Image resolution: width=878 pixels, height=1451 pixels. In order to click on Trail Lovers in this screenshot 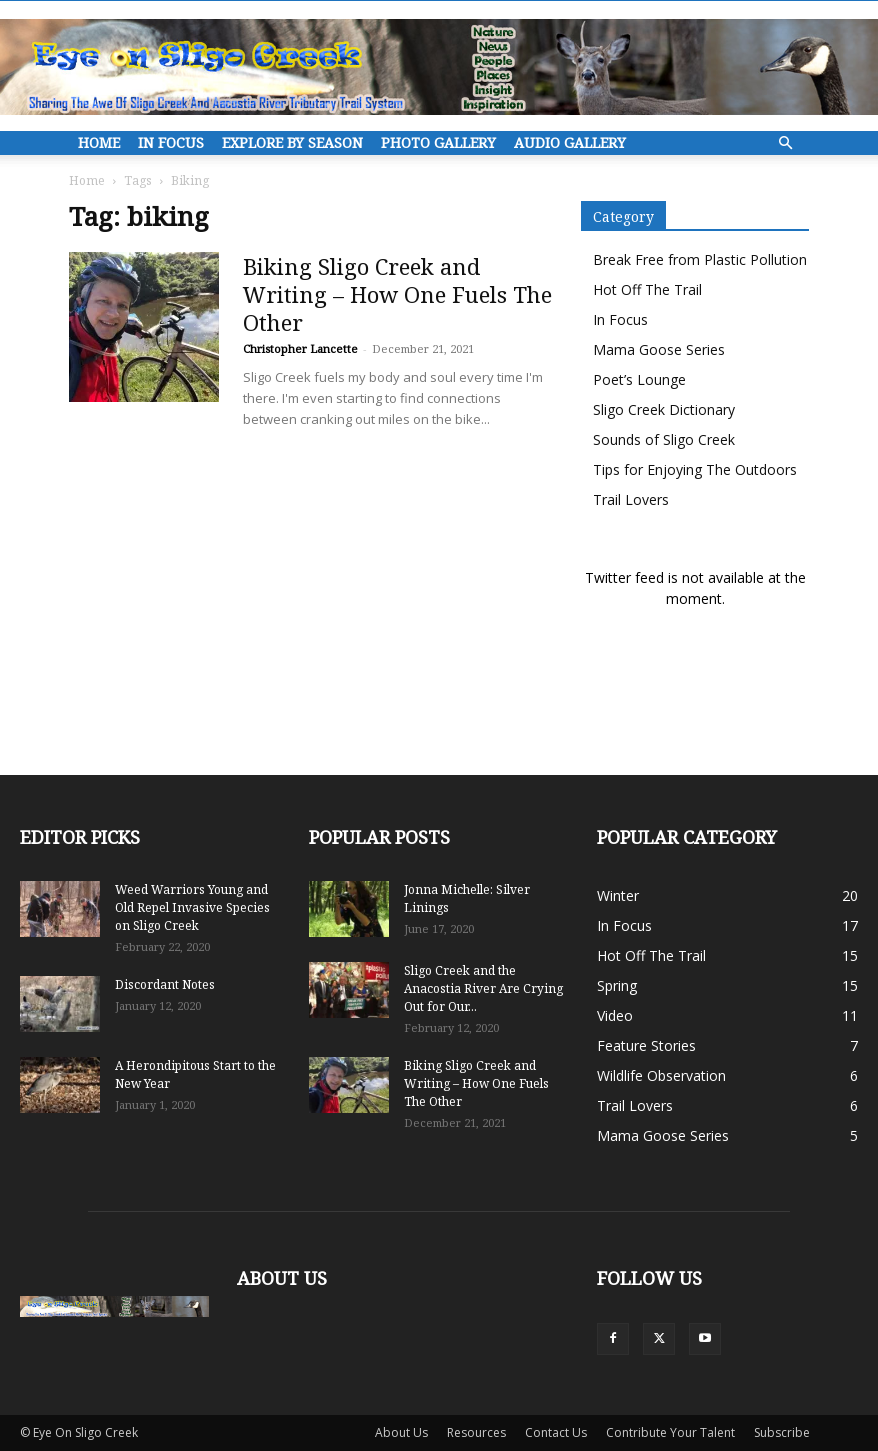, I will do `click(631, 499)`.